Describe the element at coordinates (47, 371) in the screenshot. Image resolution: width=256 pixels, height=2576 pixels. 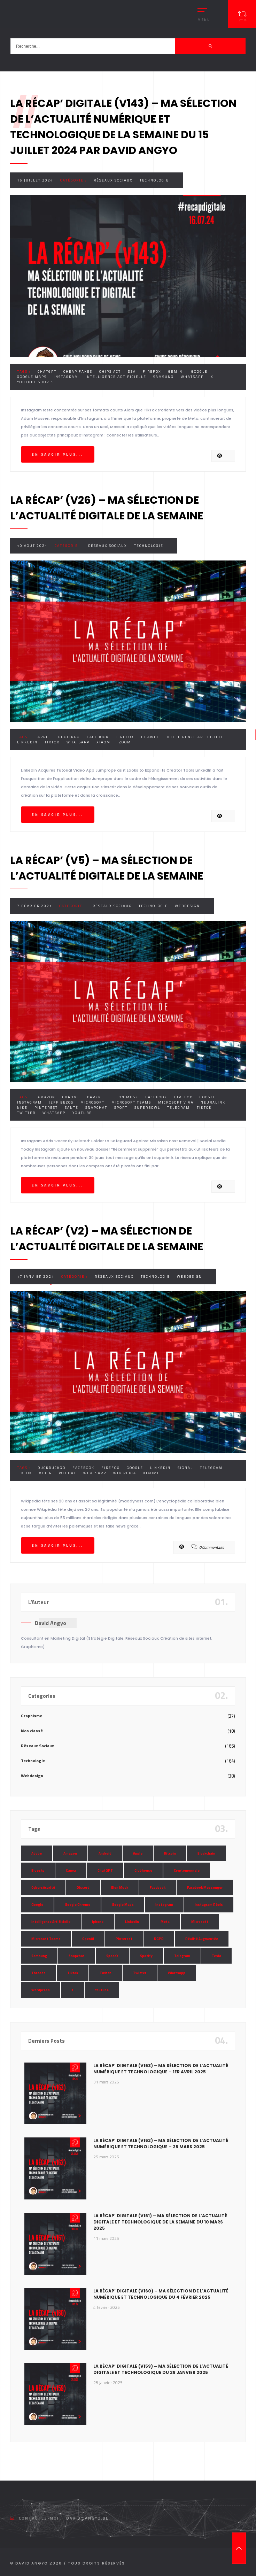
I see `ChatGPT` at that location.